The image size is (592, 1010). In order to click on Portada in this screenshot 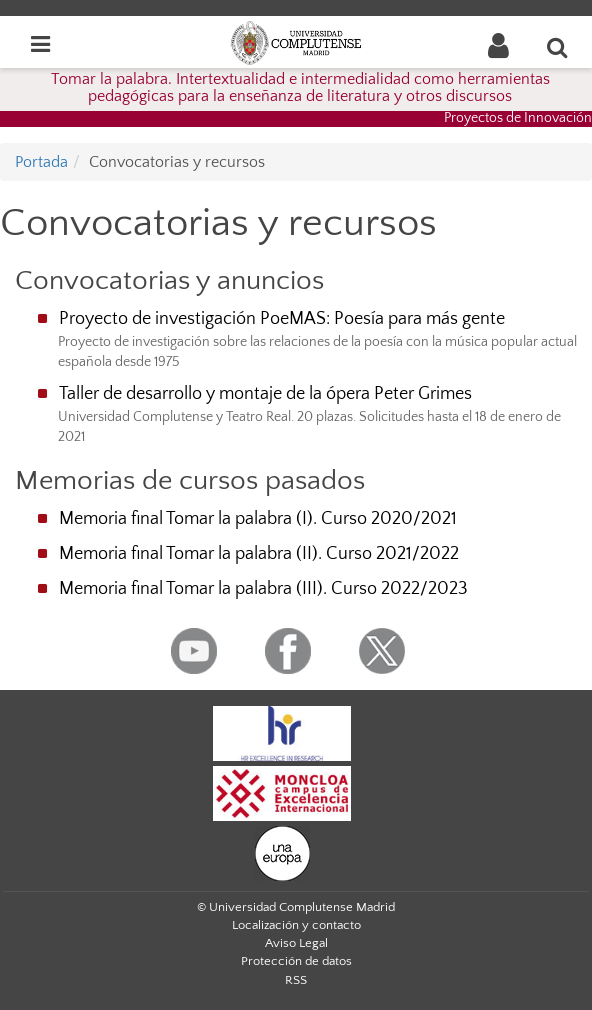, I will do `click(41, 162)`.